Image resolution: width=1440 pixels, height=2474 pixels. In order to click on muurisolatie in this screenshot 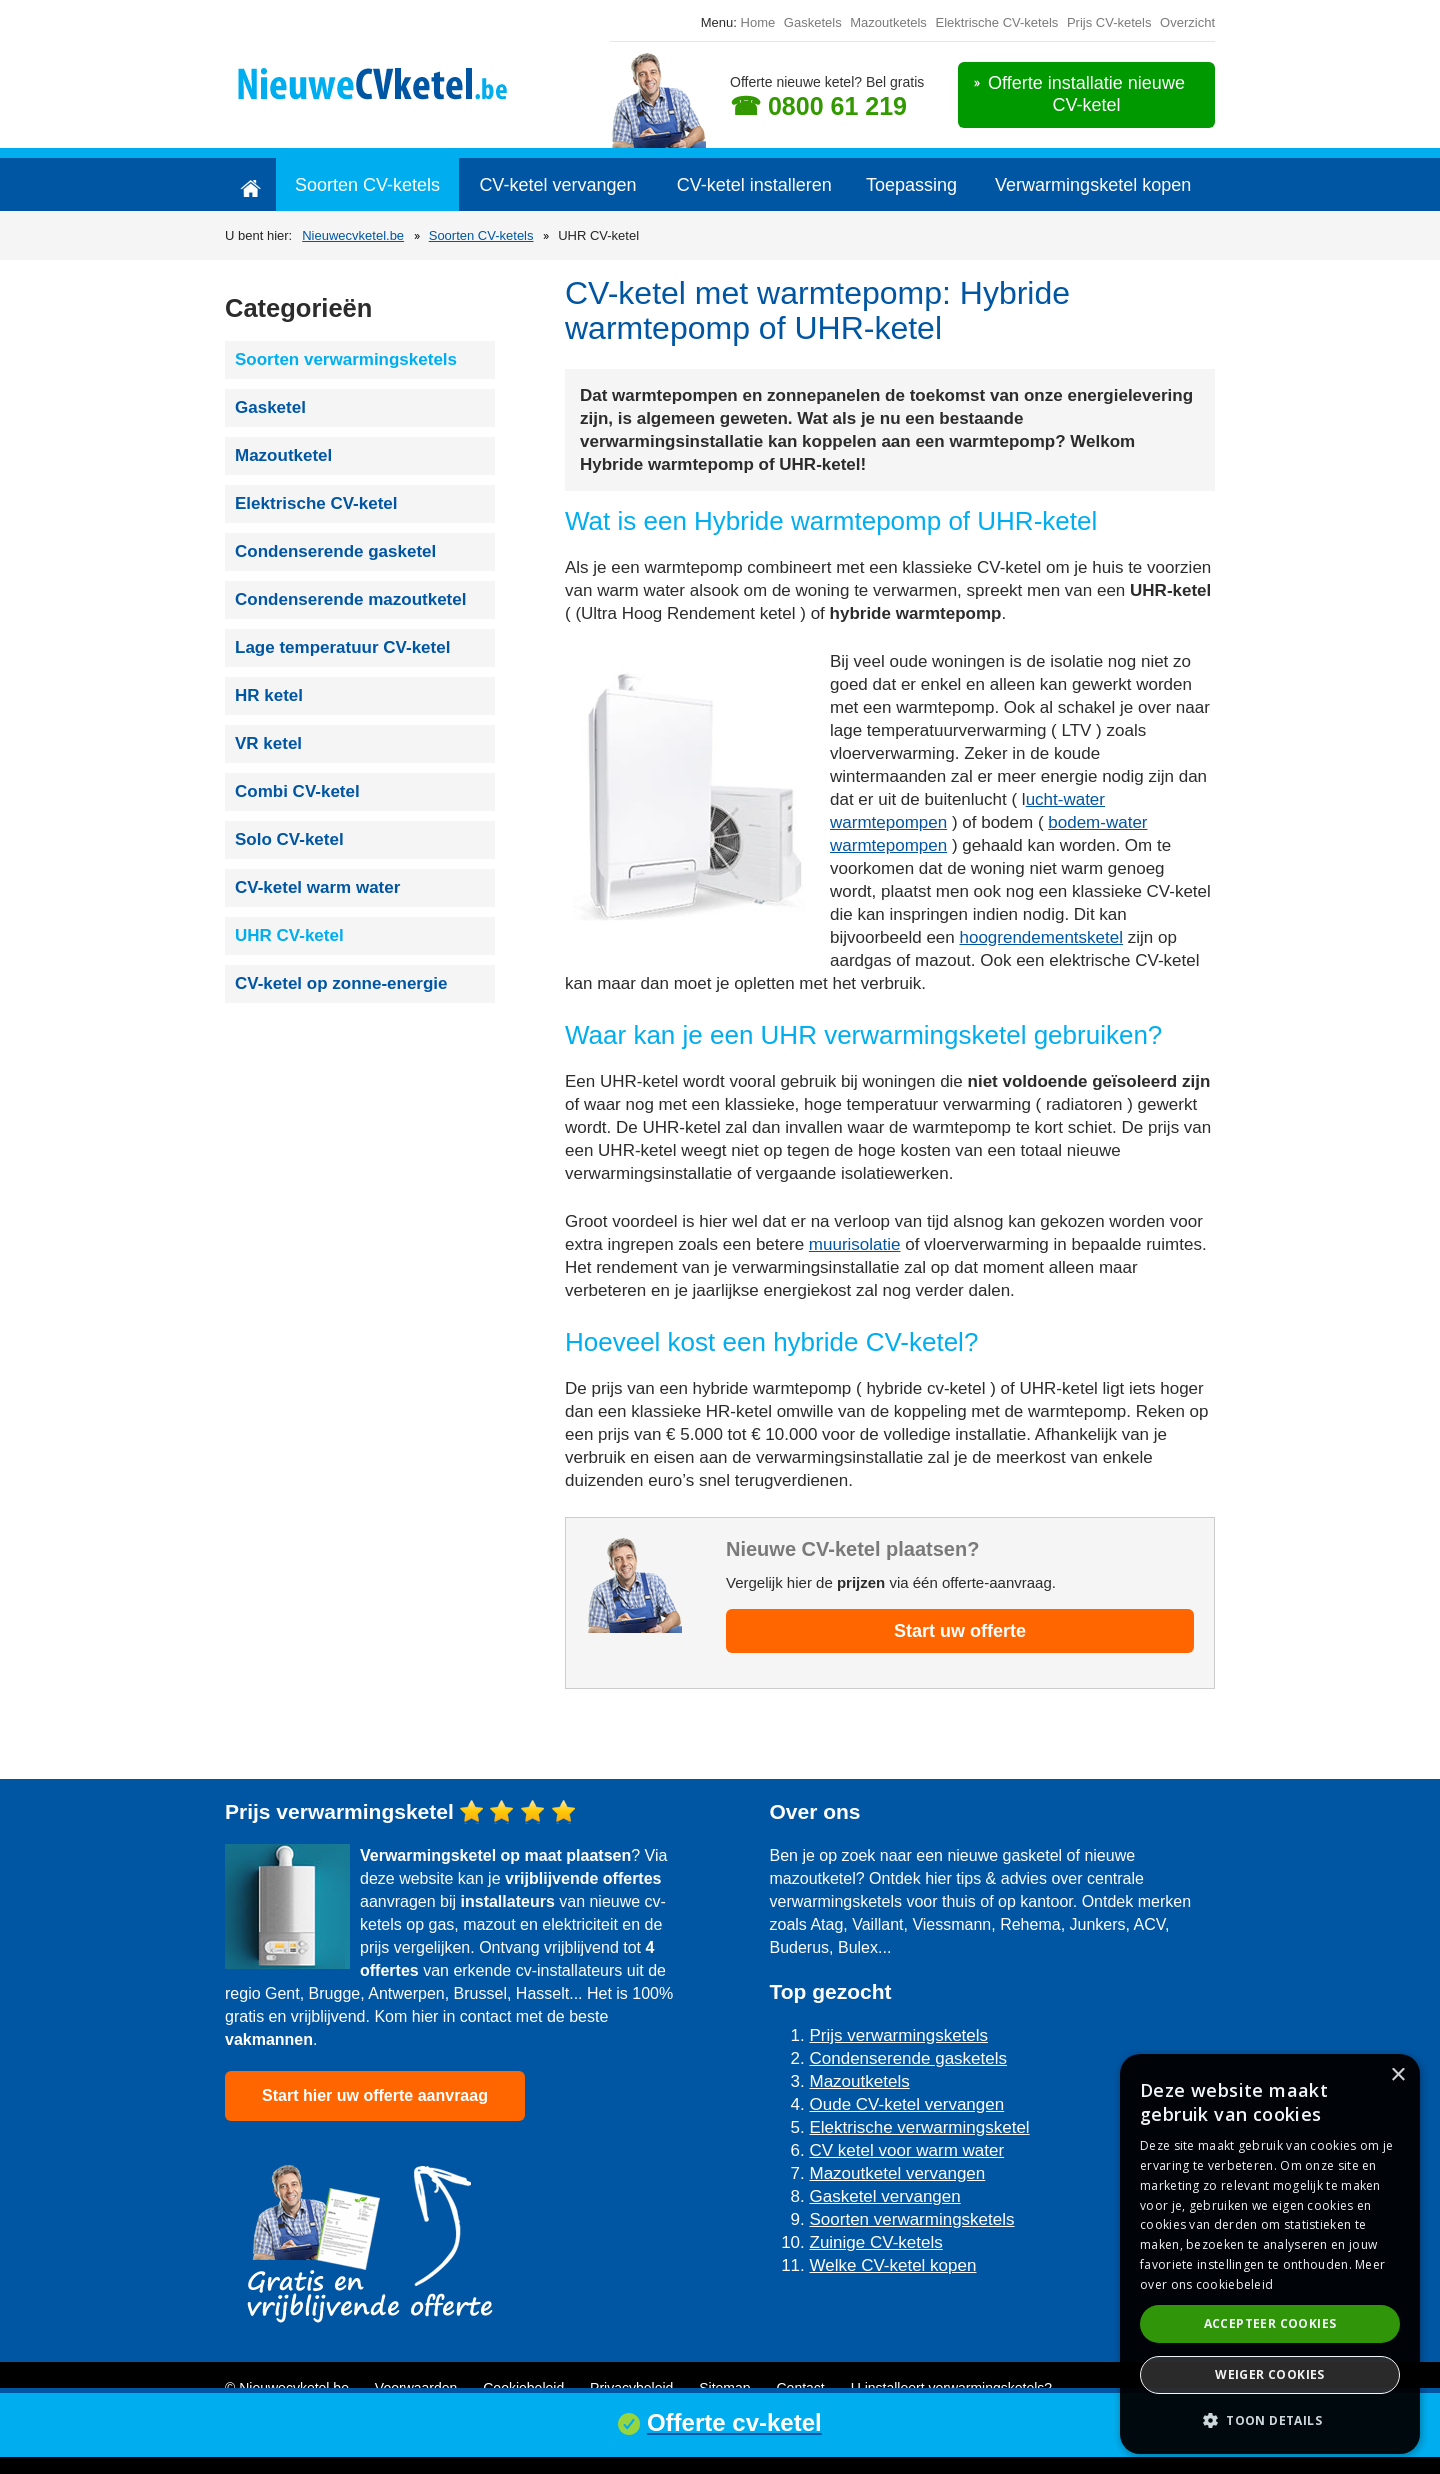, I will do `click(855, 1244)`.